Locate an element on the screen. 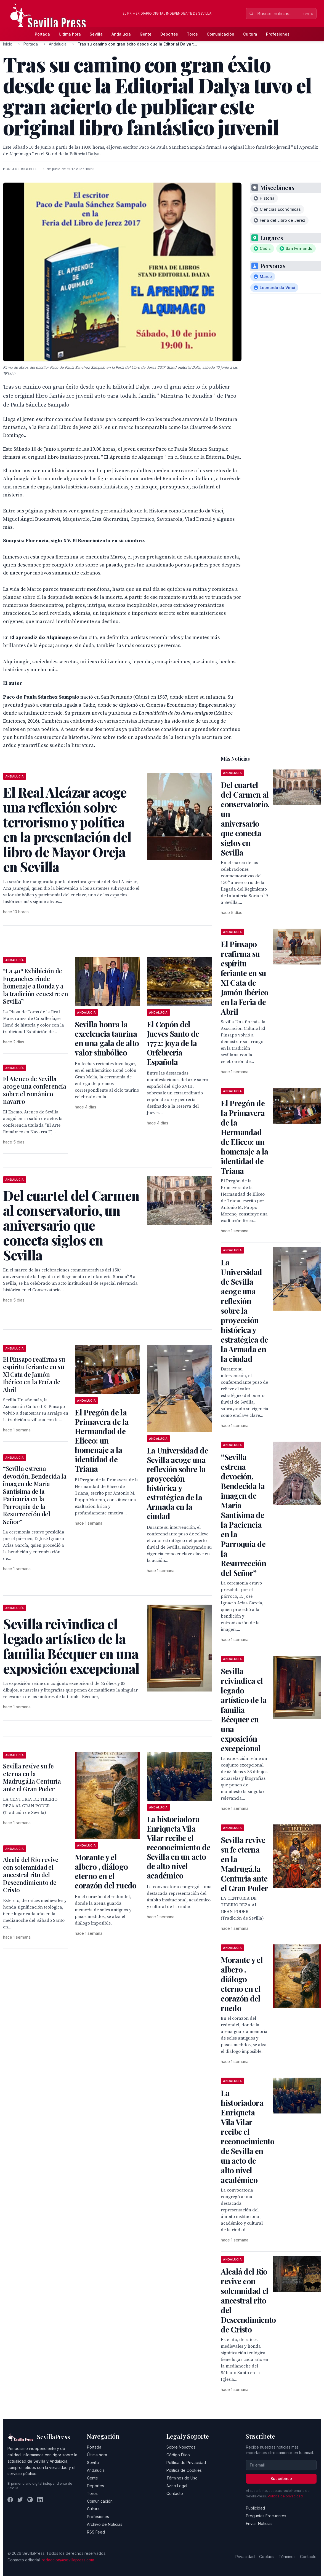  Profesiones is located at coordinates (278, 34).